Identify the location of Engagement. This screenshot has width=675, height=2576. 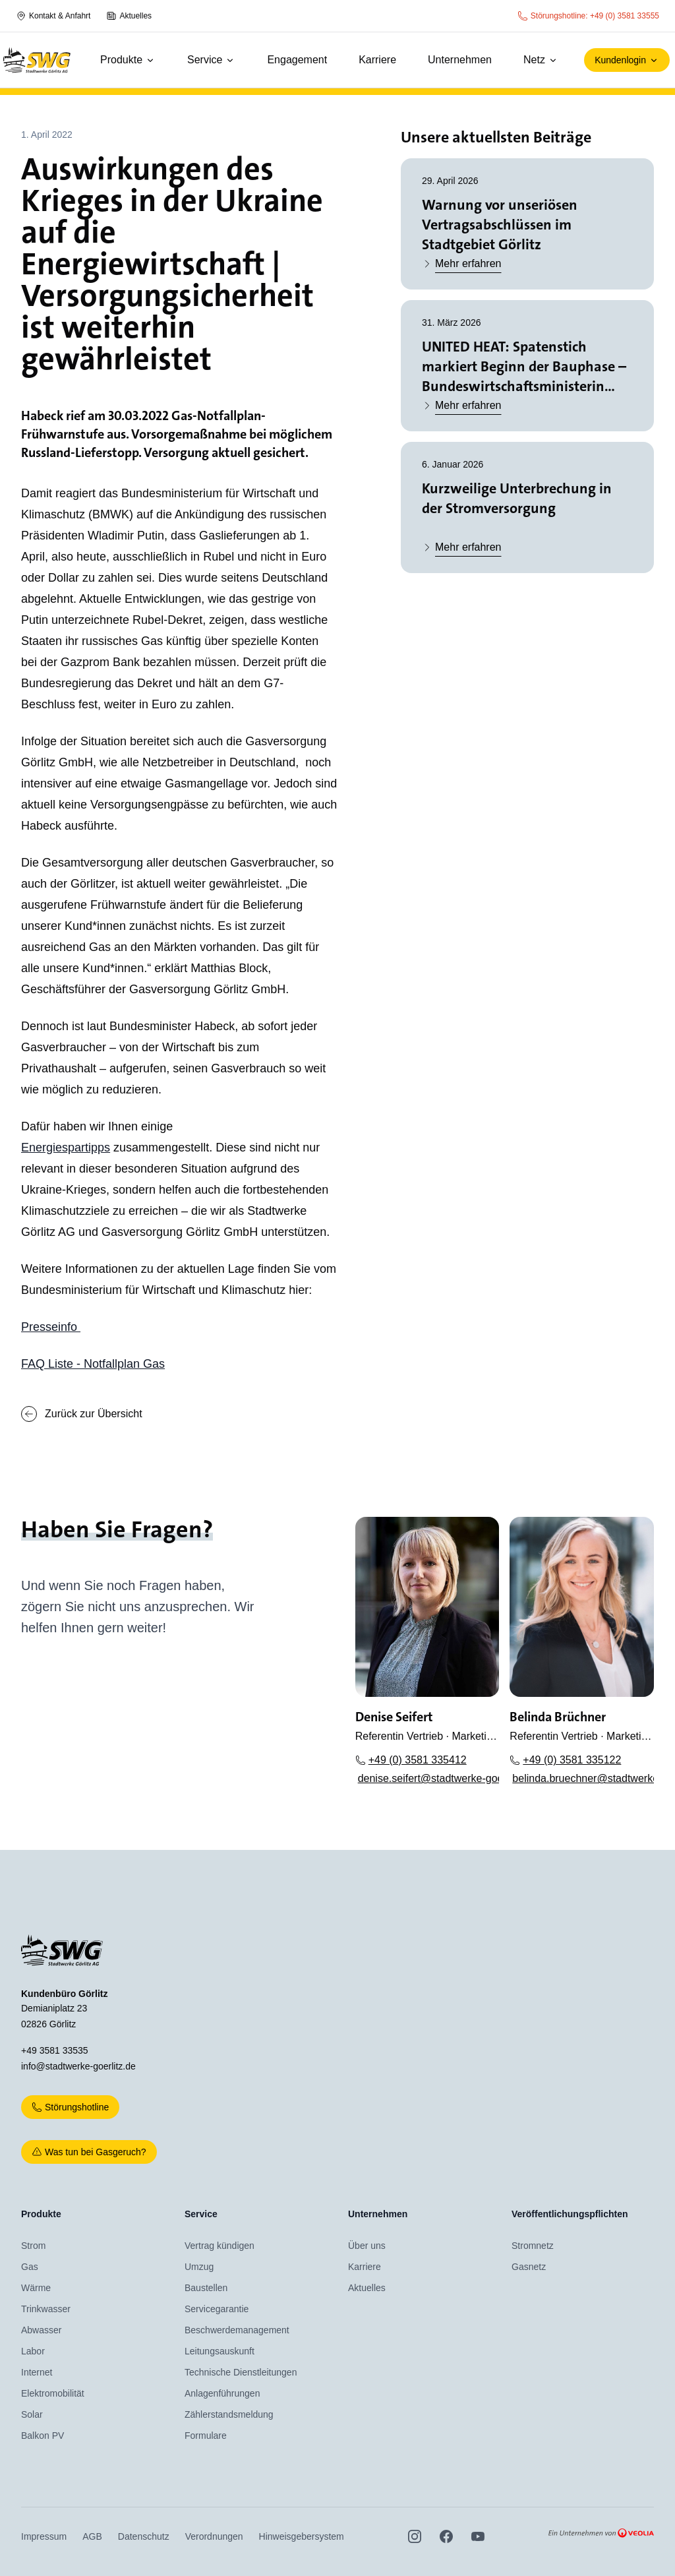
(297, 59).